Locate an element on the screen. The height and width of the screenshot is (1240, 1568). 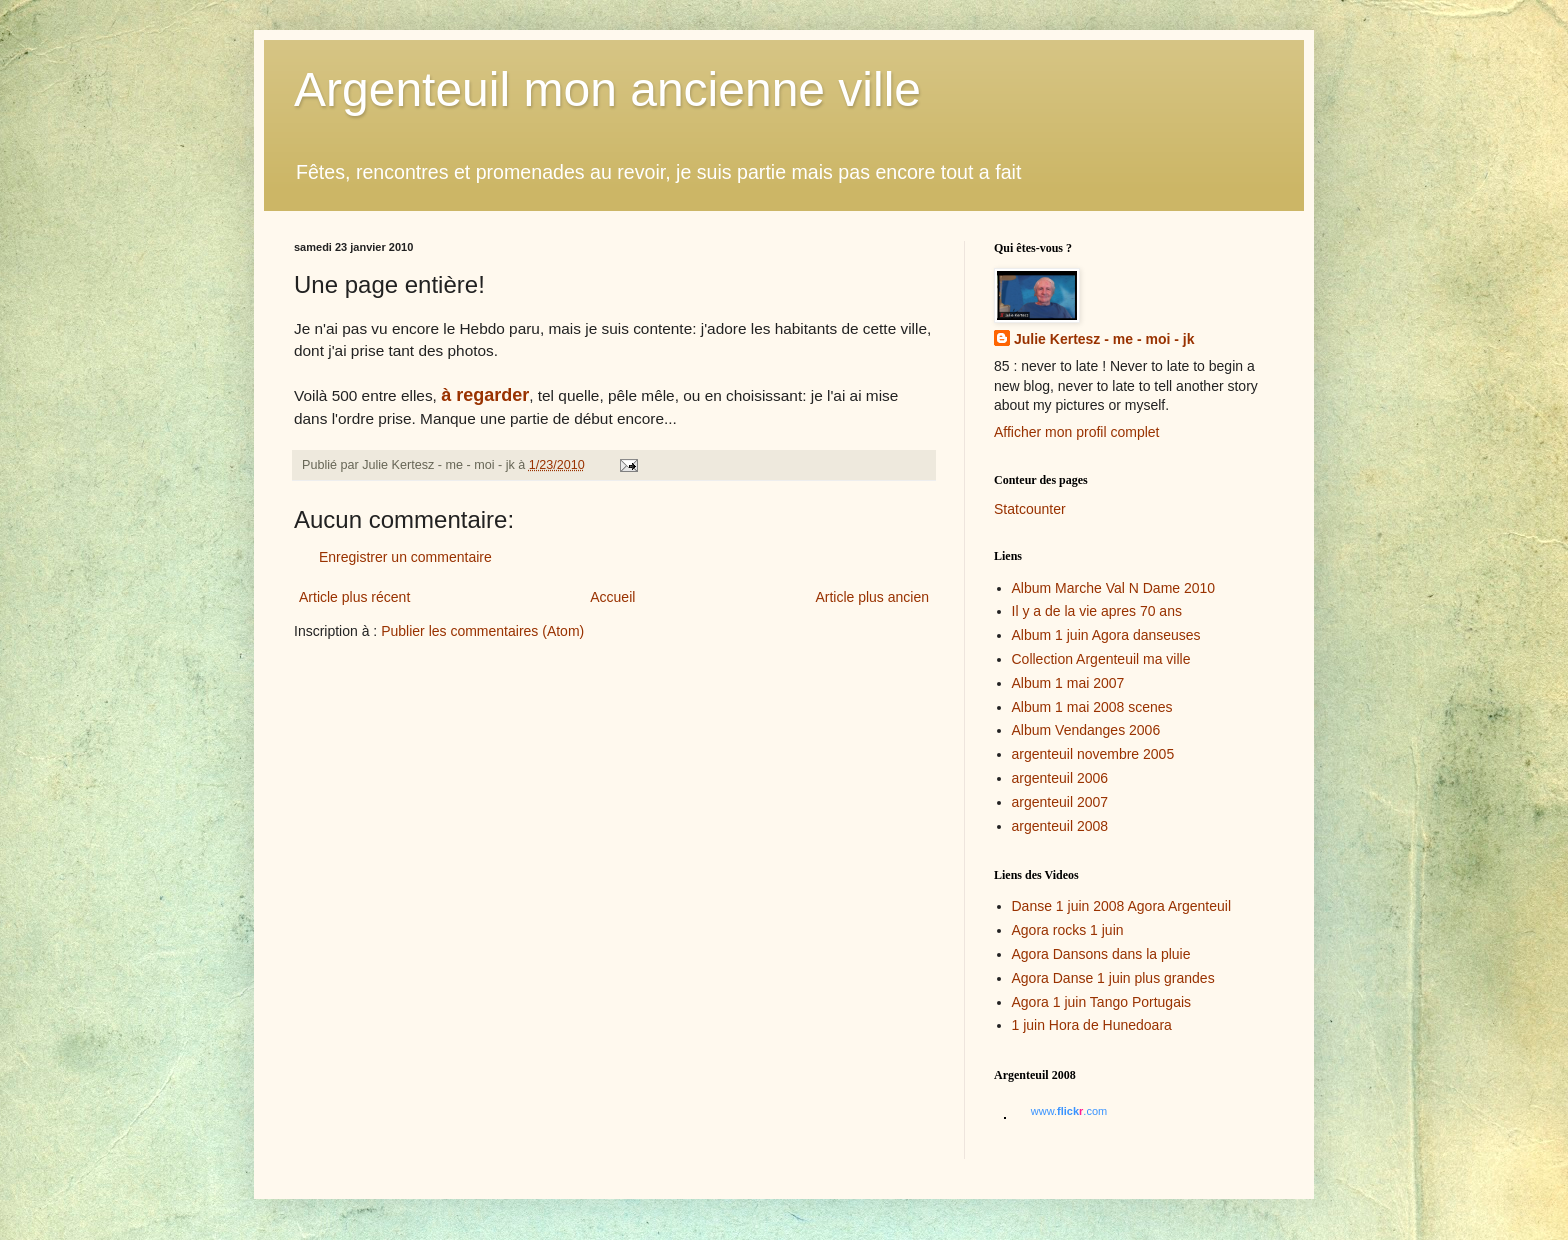
argenteuil 2008 is located at coordinates (1060, 826).